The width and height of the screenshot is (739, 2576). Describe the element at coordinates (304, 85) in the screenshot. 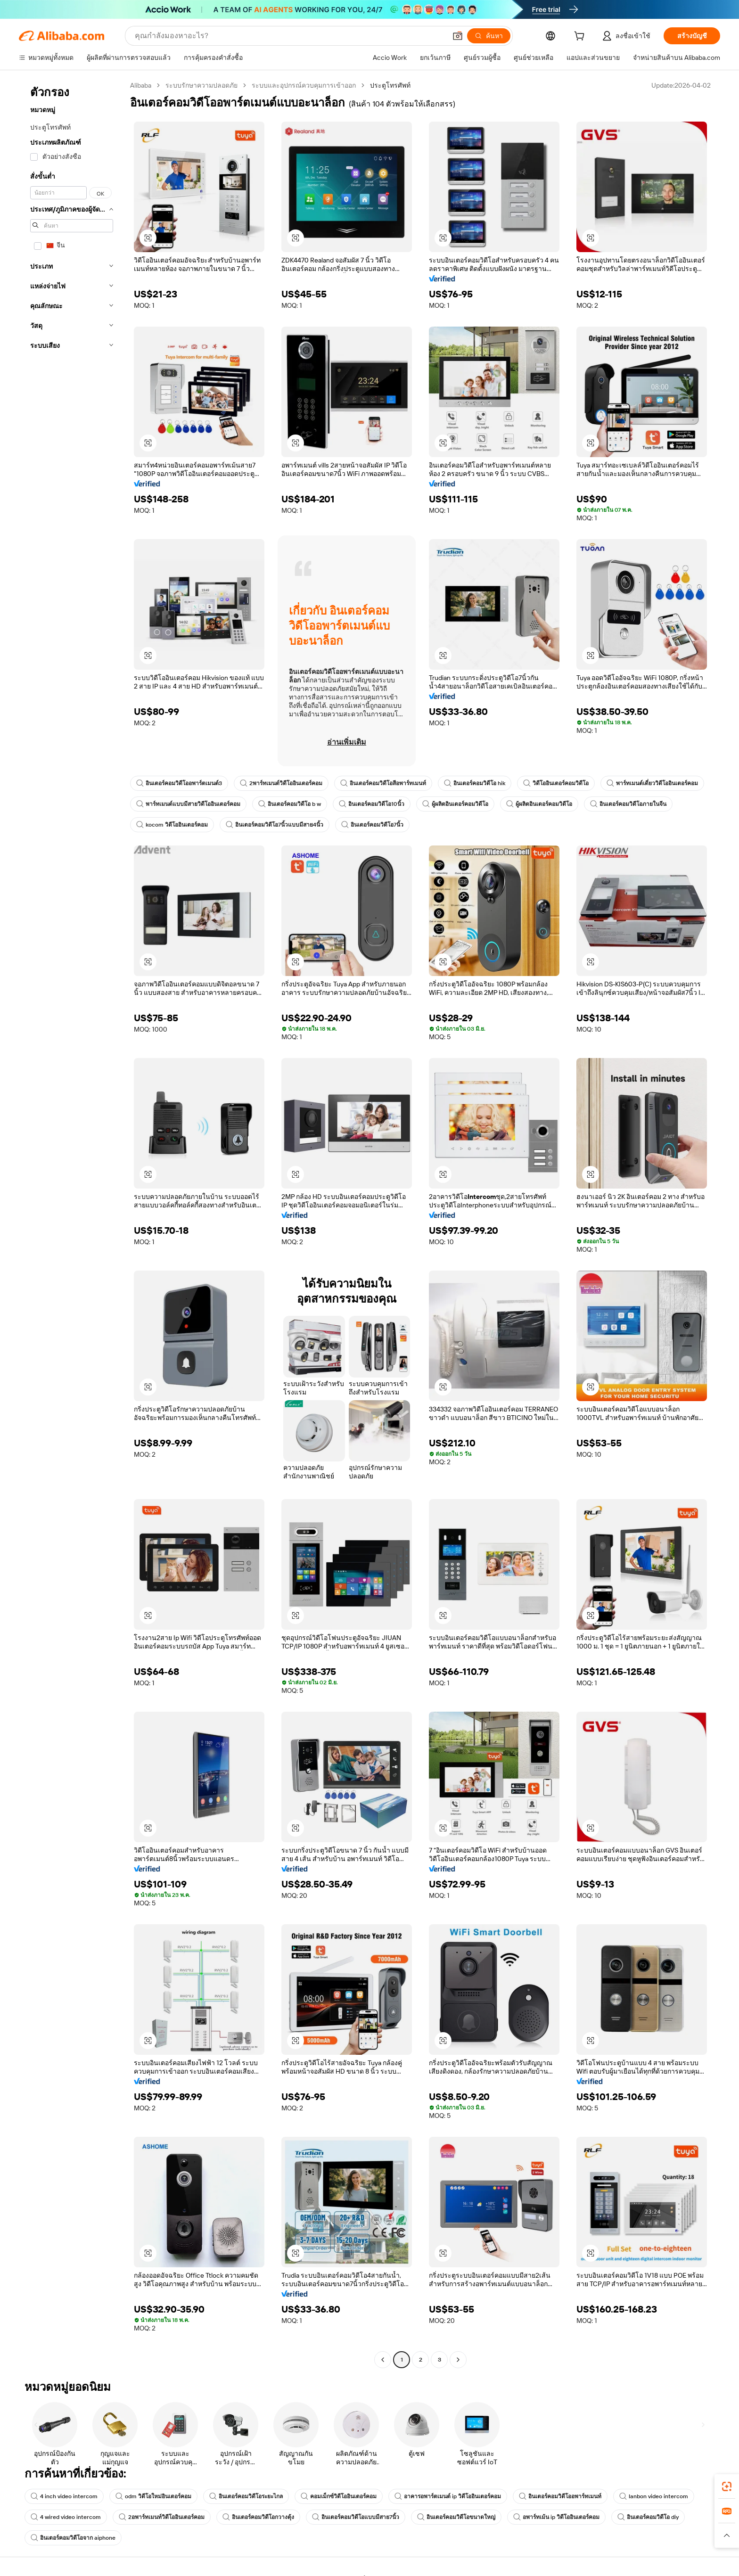

I see `ระบบและอุปกรณ์ควบคุมการเข้าออก` at that location.